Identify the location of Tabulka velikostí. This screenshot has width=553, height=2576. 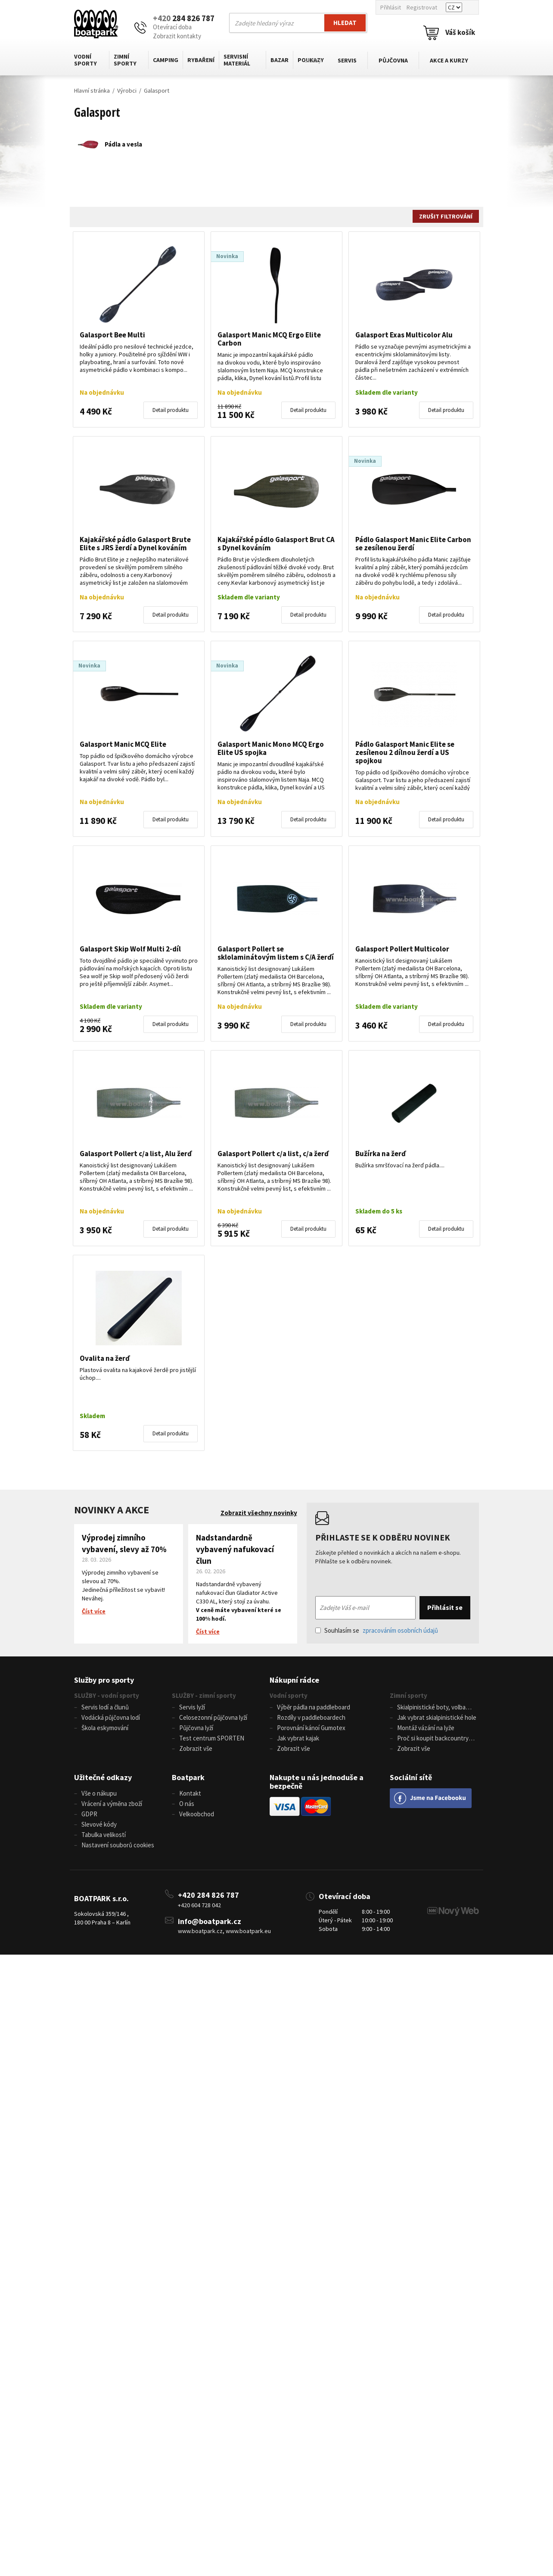
(103, 1838).